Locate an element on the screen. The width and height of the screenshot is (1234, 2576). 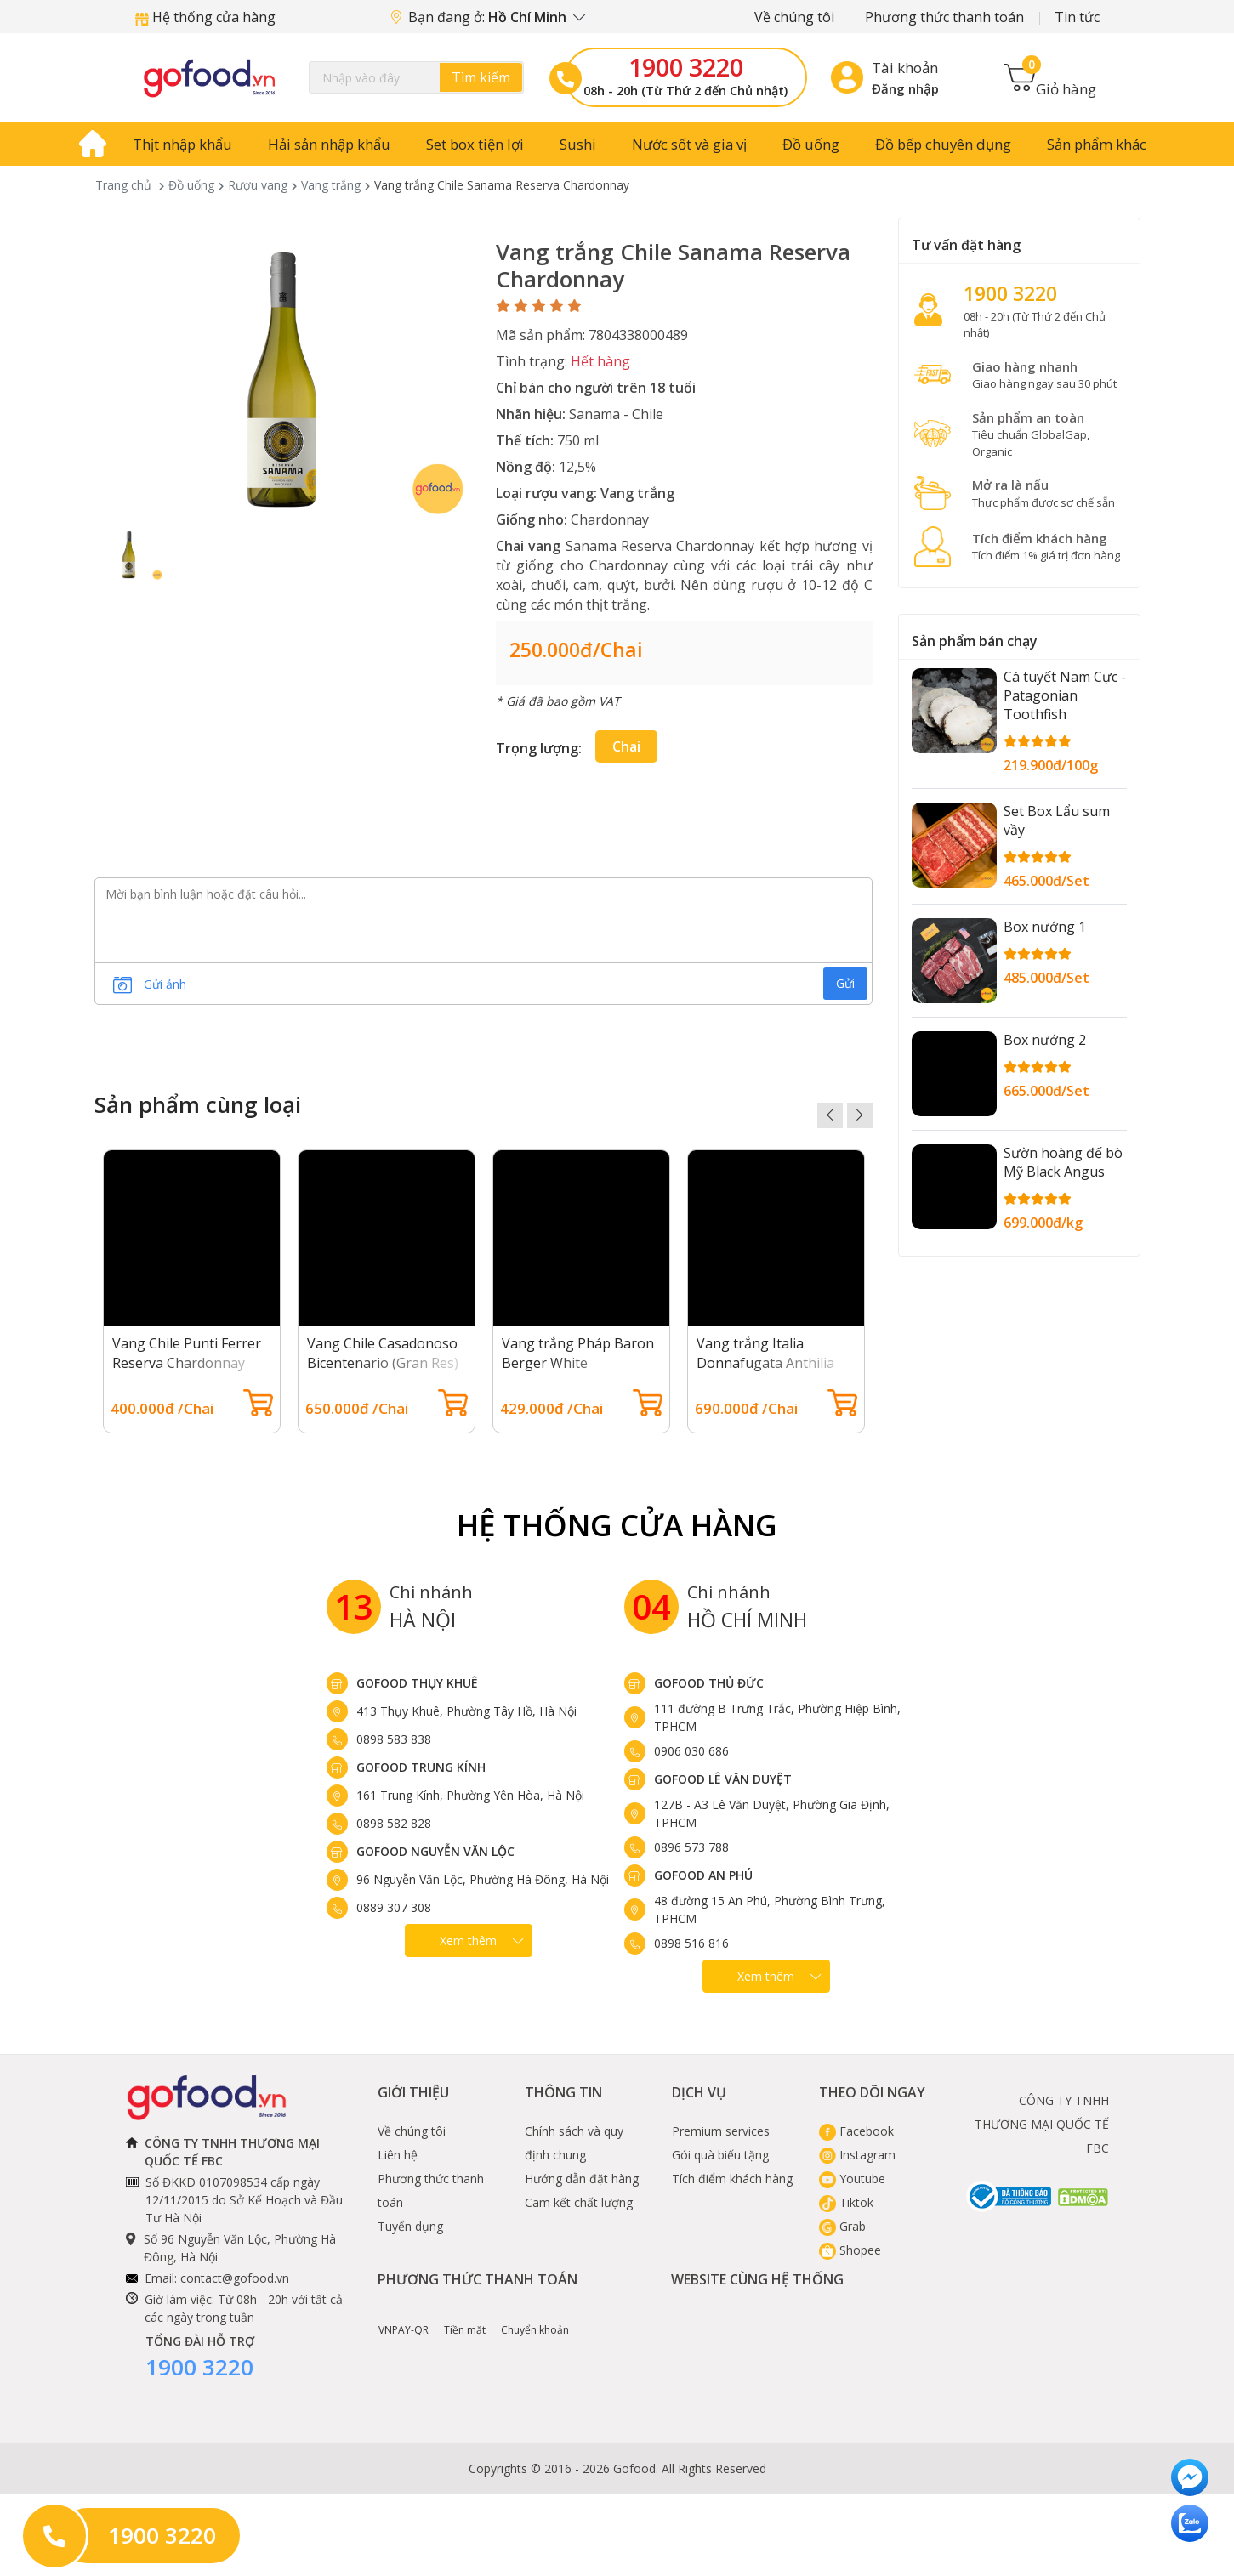
Chai is located at coordinates (626, 746).